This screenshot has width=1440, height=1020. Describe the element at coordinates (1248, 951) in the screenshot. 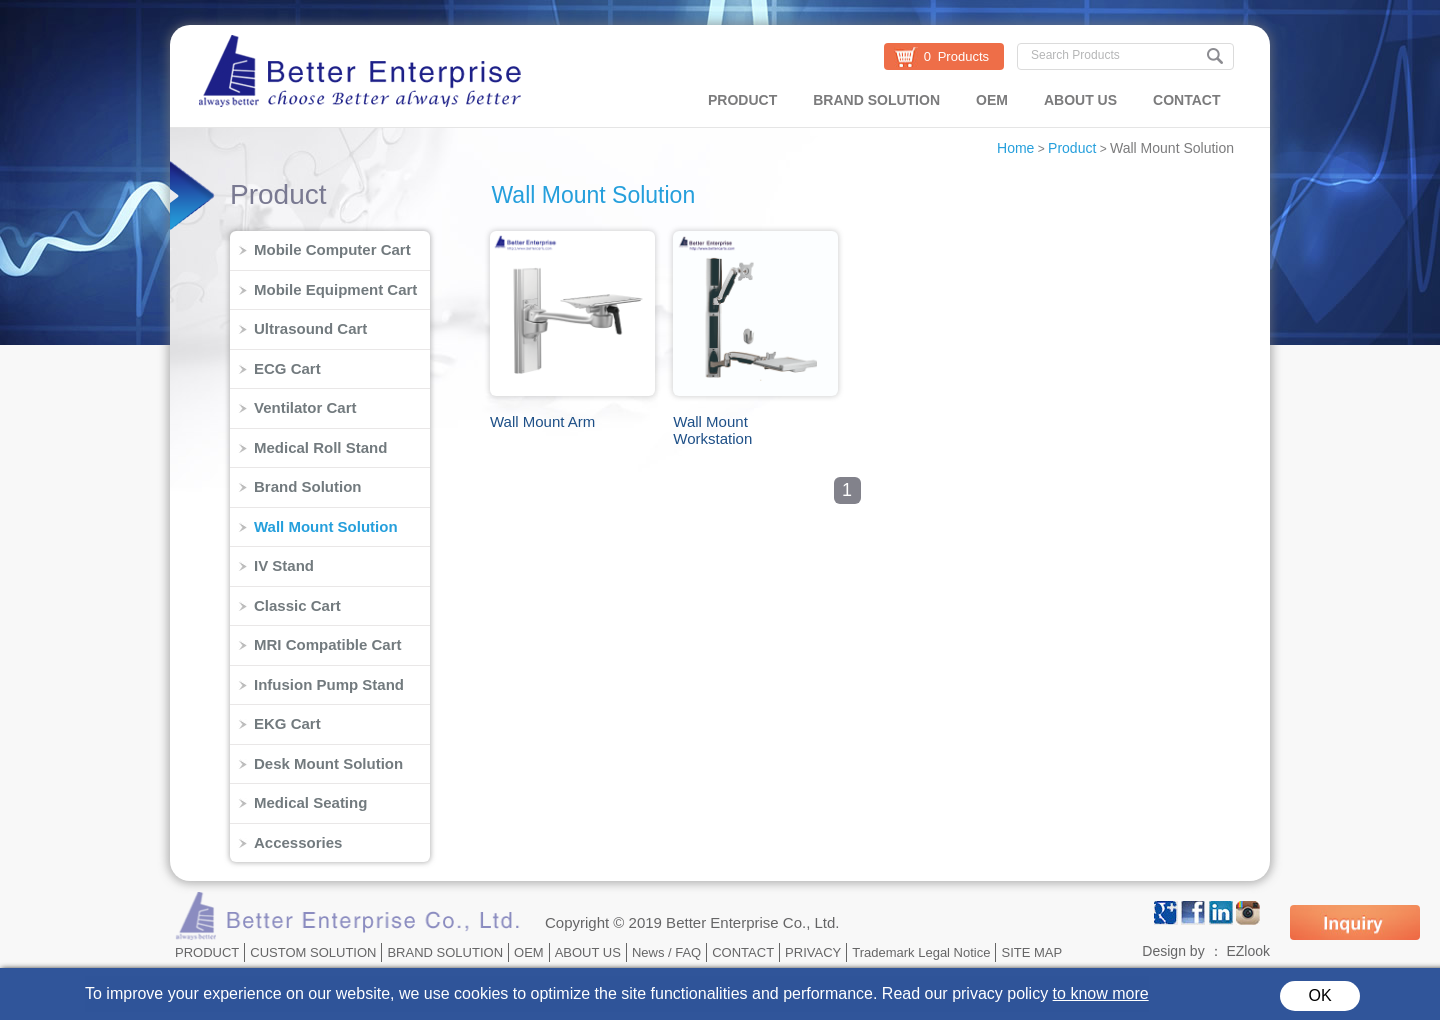

I see `EZlook` at that location.